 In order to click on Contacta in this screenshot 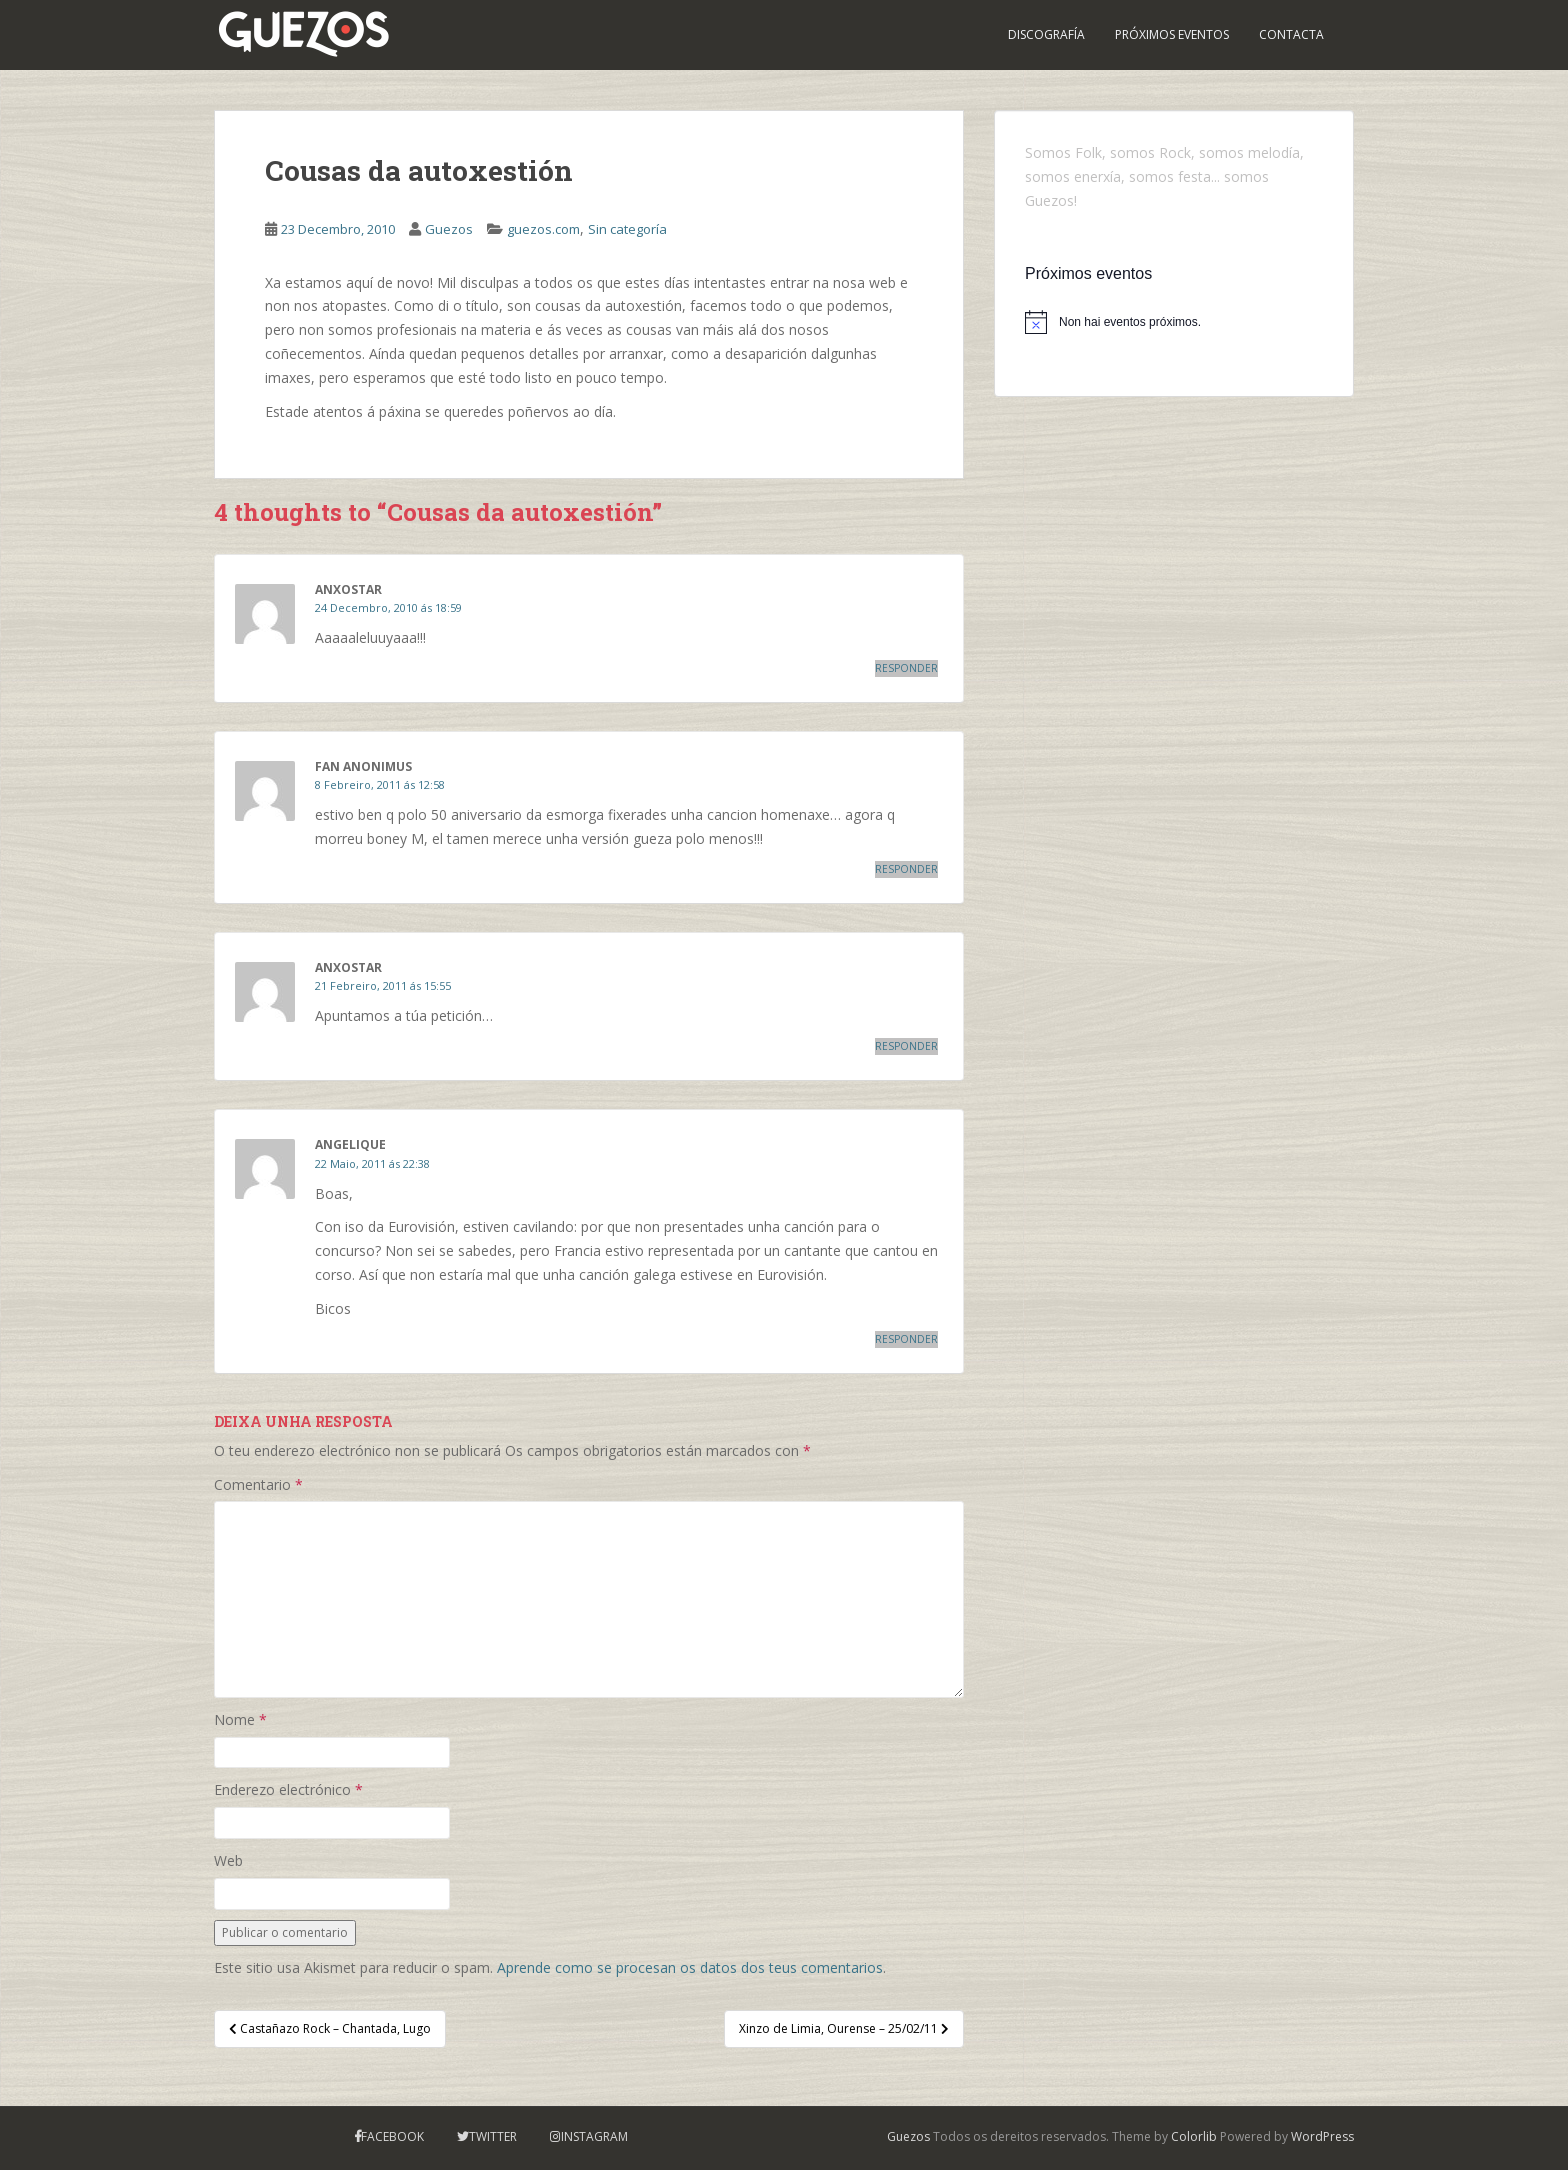, I will do `click(1291, 34)`.